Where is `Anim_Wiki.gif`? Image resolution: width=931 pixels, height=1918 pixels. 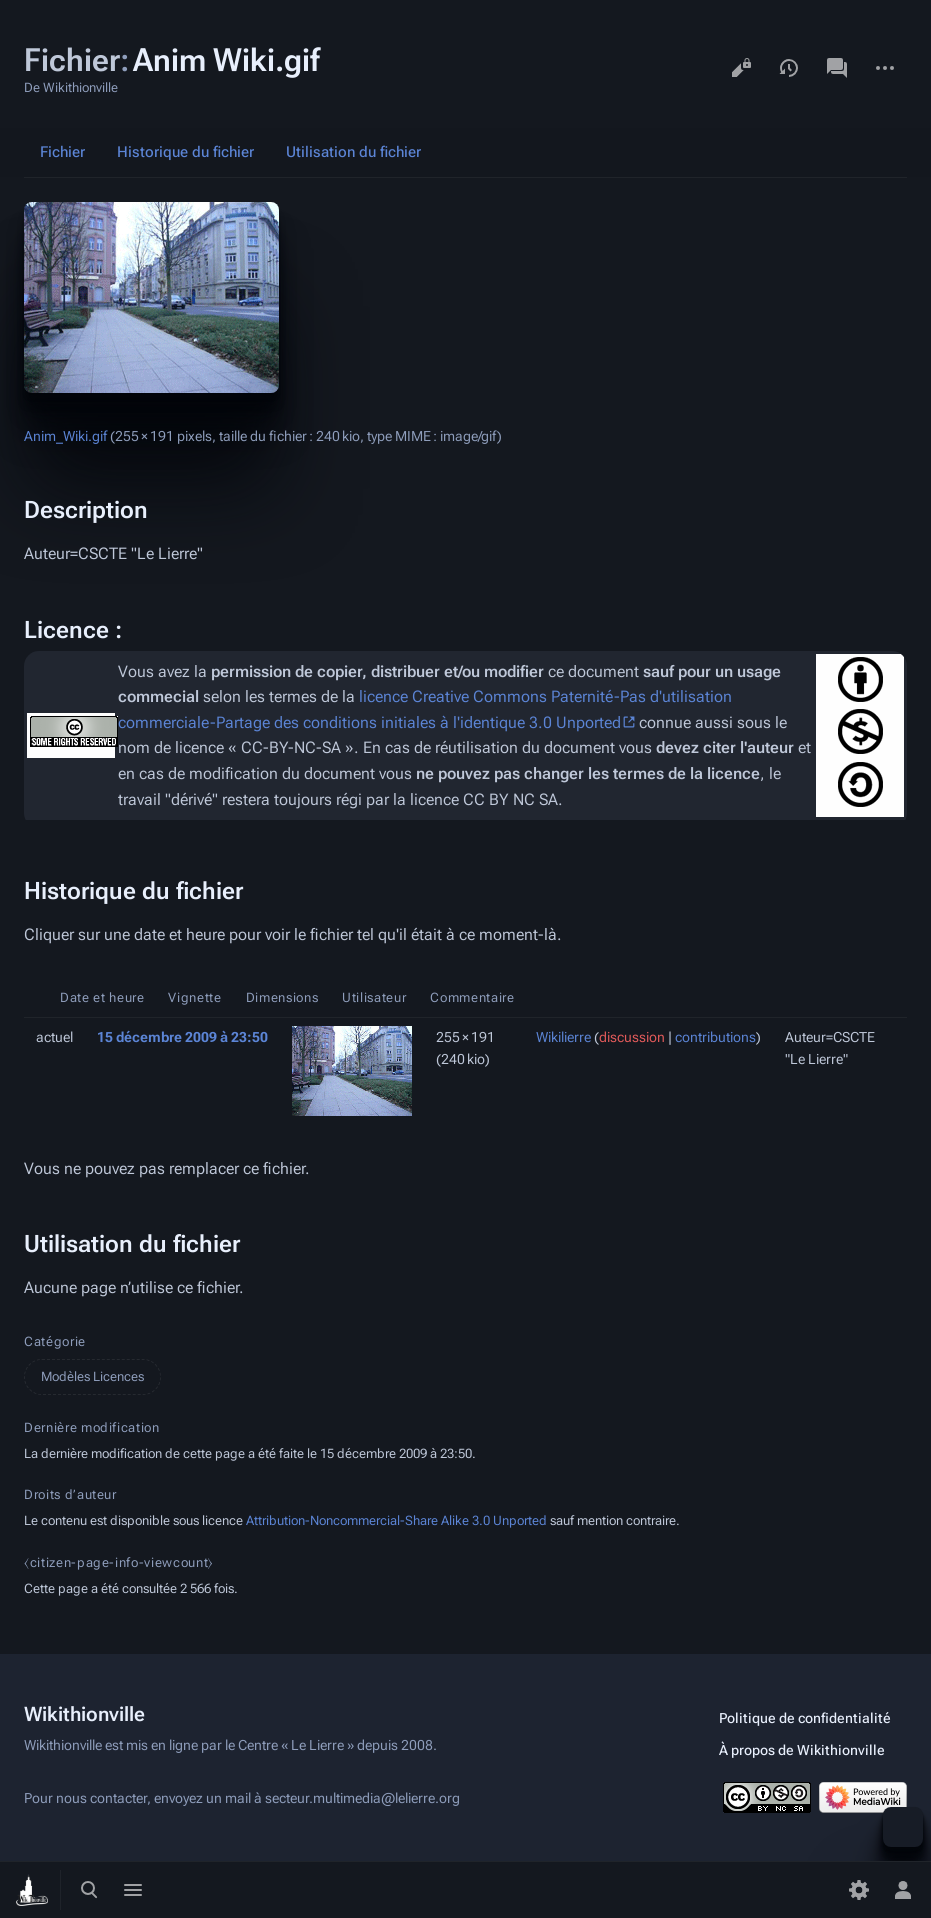 Anim_Wiki.gif is located at coordinates (65, 436).